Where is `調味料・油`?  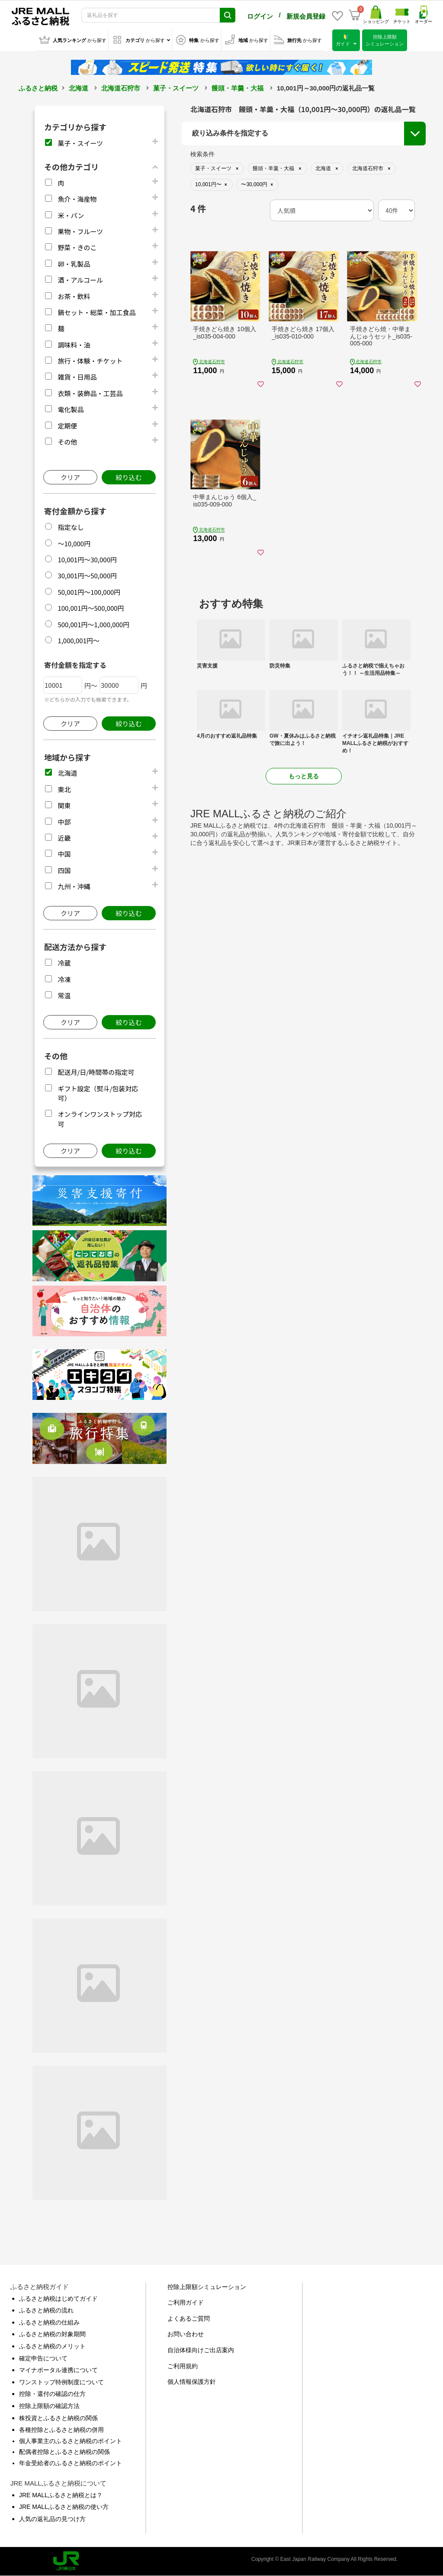
調味料・油 is located at coordinates (74, 344).